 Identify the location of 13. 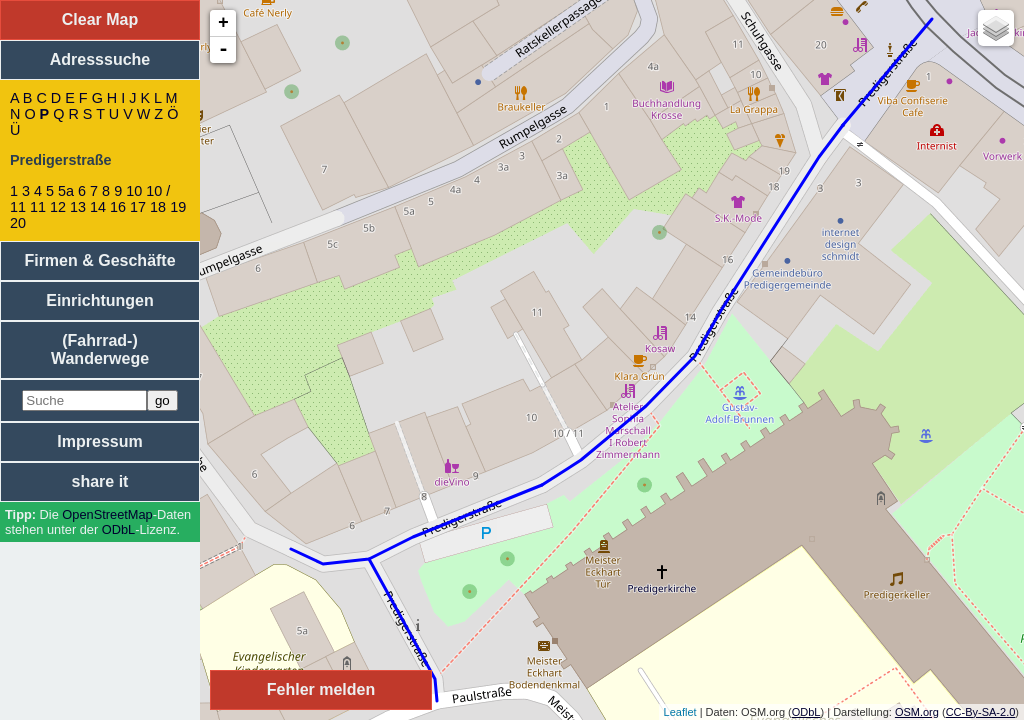
(78, 207).